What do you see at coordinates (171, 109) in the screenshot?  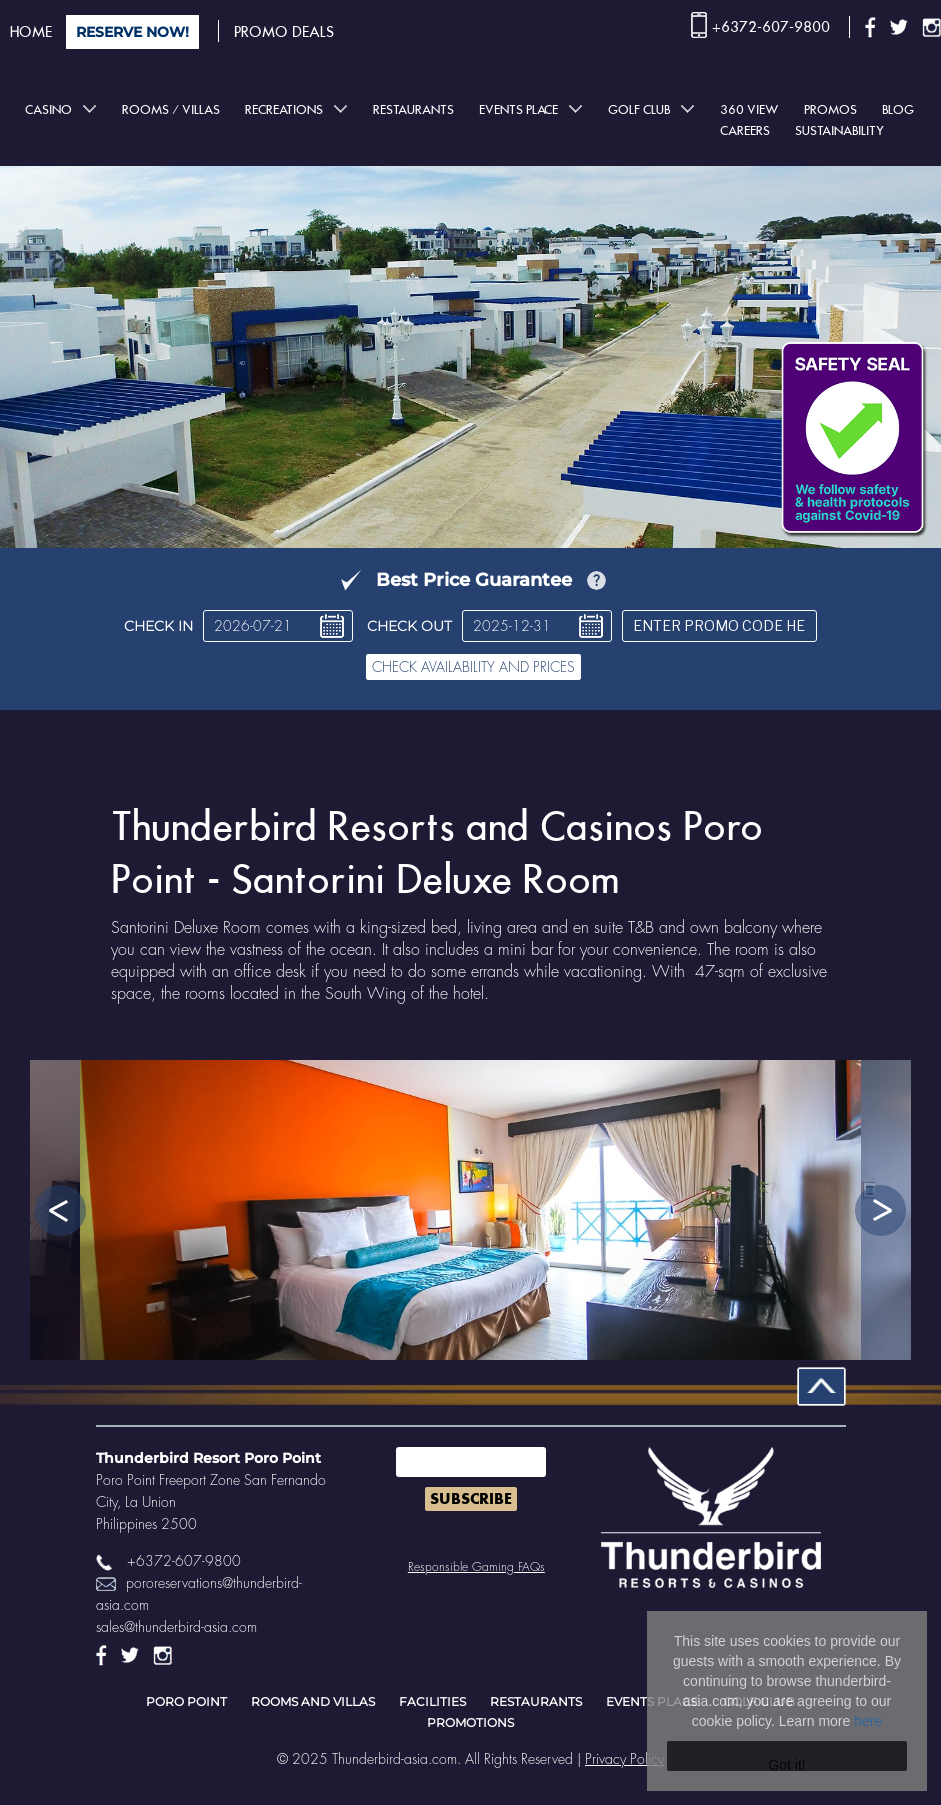 I see `Rooms / Villas` at bounding box center [171, 109].